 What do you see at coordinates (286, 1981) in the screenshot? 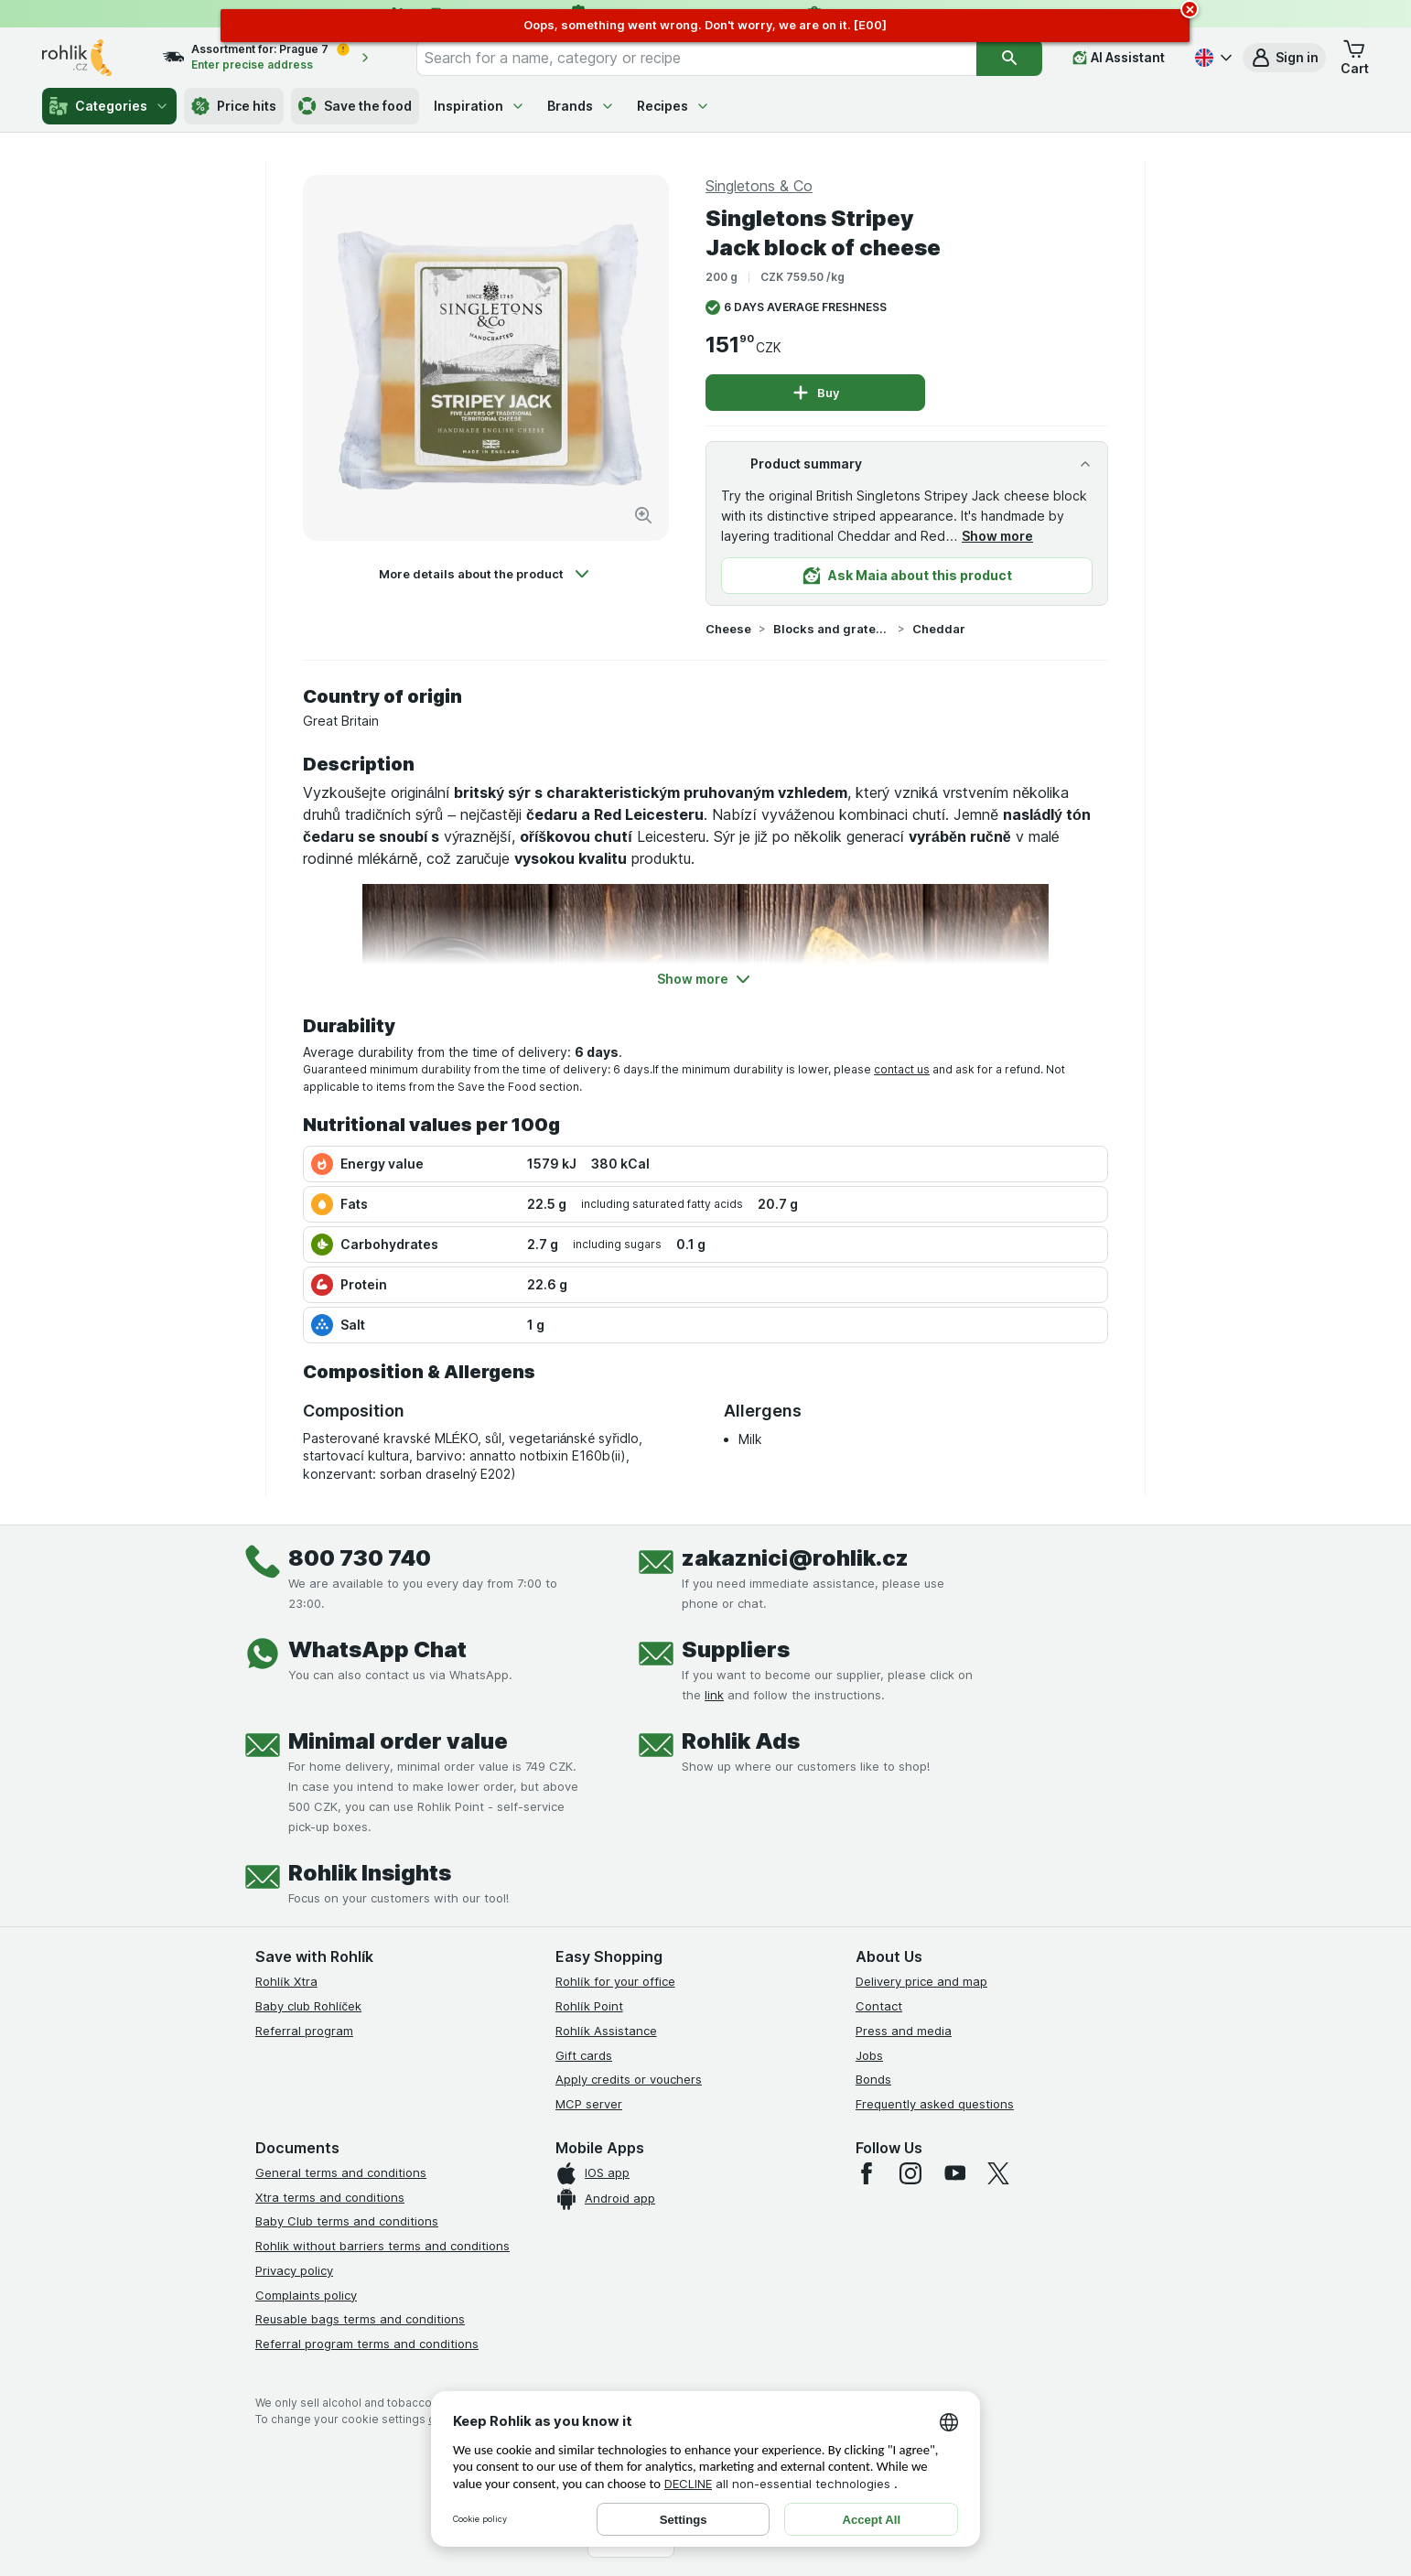
I see `Rohlík Xtra` at bounding box center [286, 1981].